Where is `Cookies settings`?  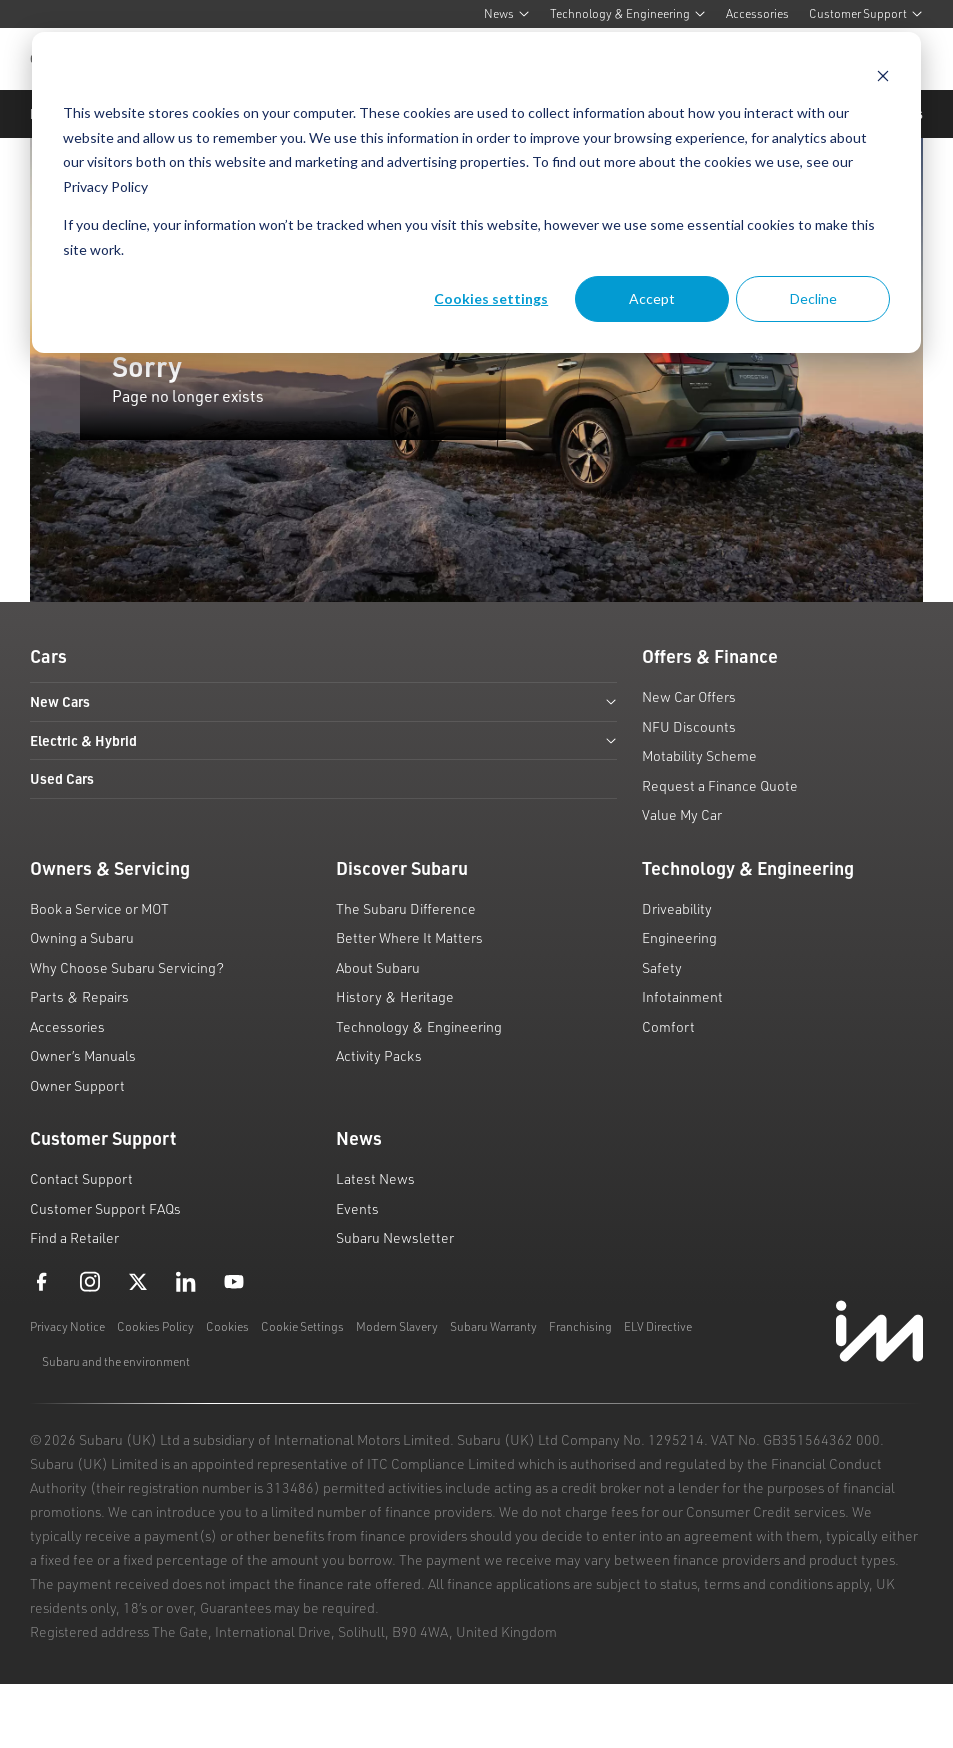
Cookies settings is located at coordinates (491, 298).